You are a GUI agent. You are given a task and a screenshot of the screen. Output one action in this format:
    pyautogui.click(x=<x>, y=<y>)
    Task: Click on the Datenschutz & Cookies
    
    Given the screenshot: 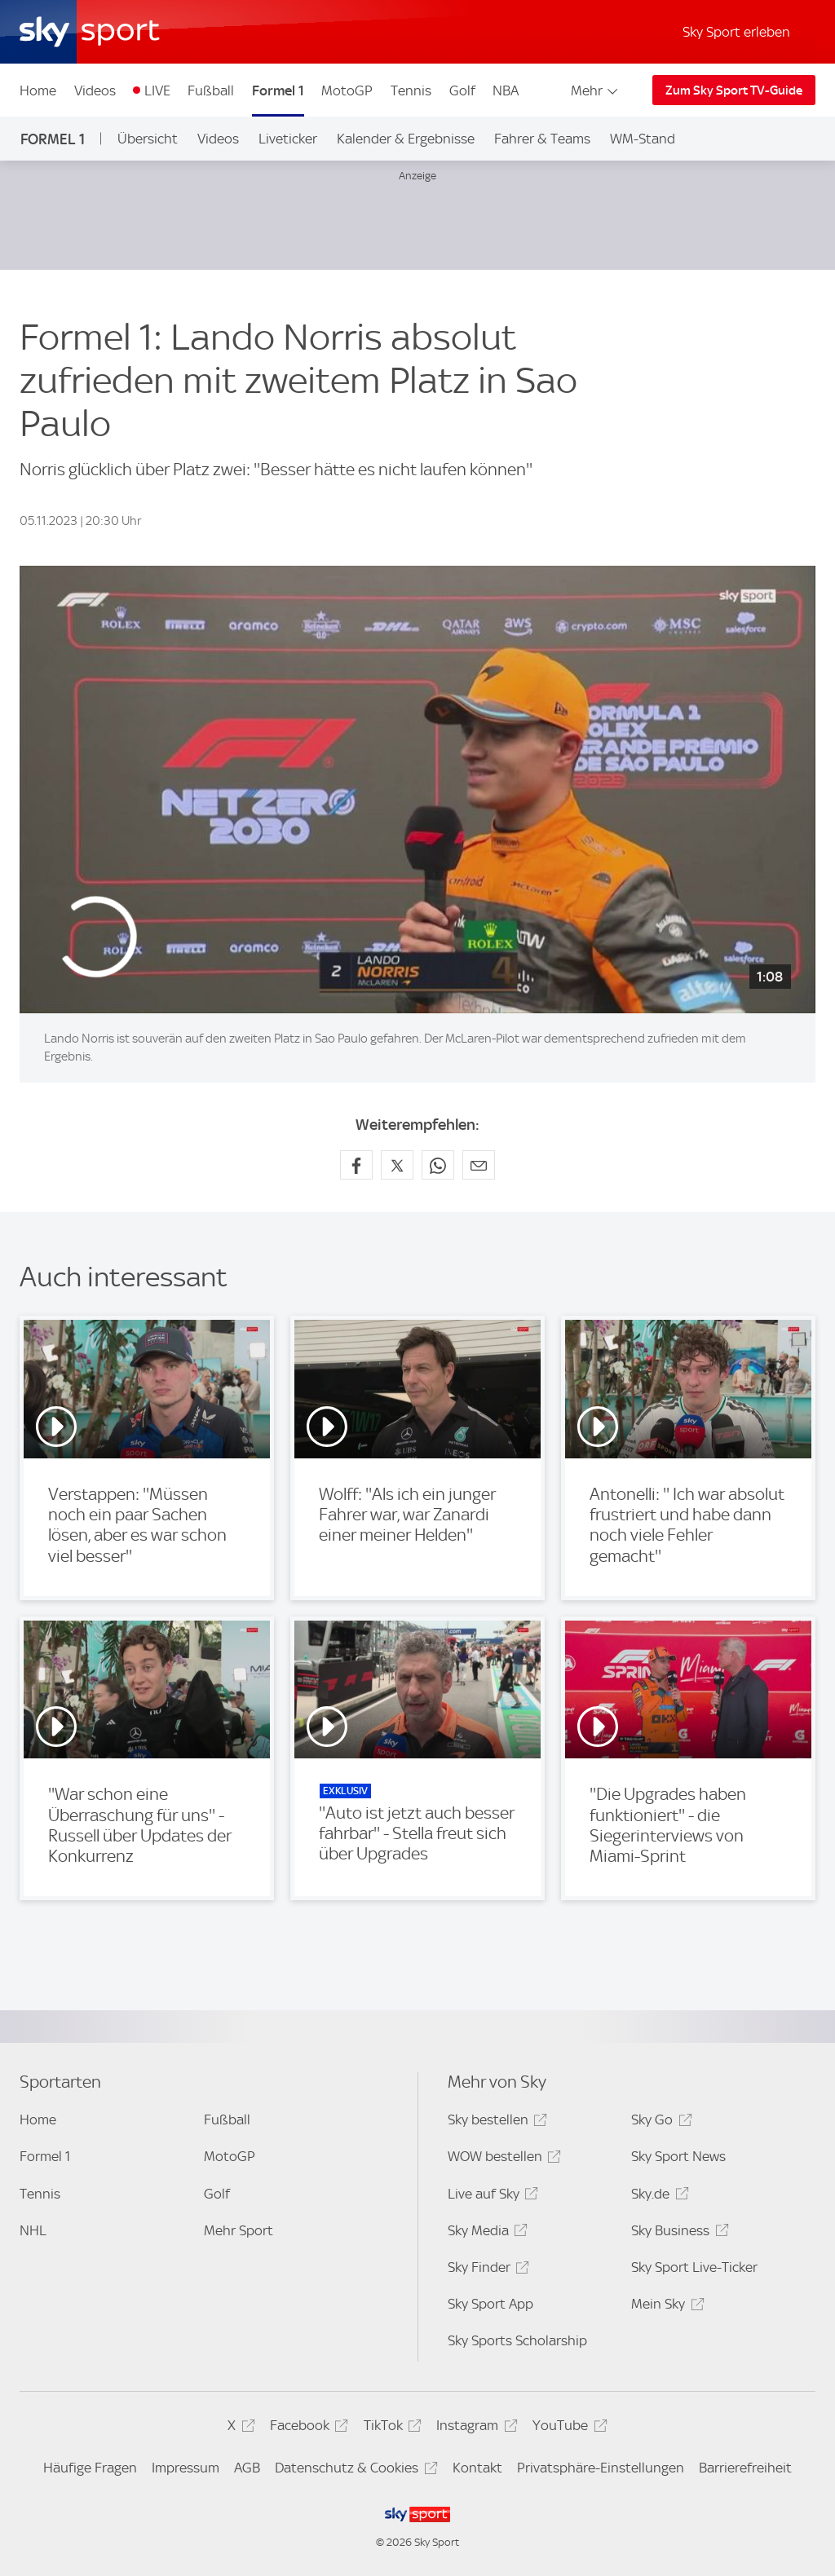 What is the action you would take?
    pyautogui.click(x=353, y=2470)
    